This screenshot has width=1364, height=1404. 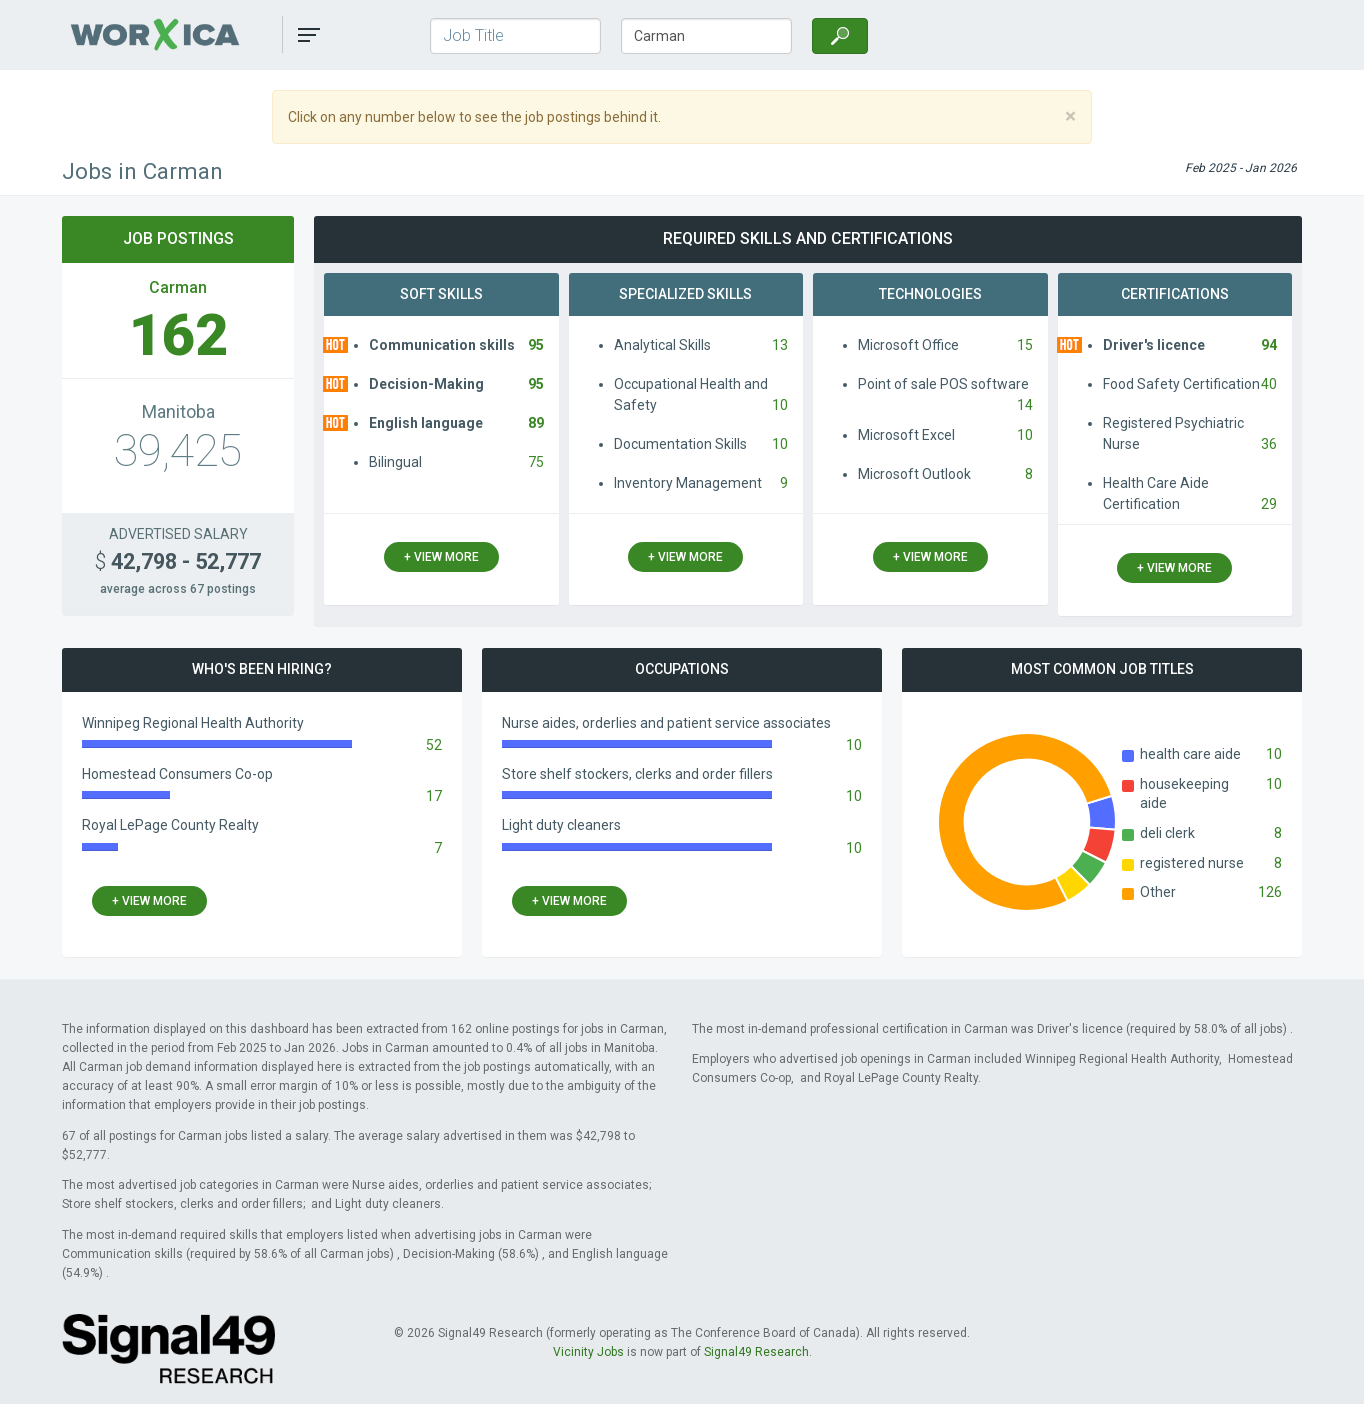 What do you see at coordinates (588, 1352) in the screenshot?
I see `Vicinity Jobs` at bounding box center [588, 1352].